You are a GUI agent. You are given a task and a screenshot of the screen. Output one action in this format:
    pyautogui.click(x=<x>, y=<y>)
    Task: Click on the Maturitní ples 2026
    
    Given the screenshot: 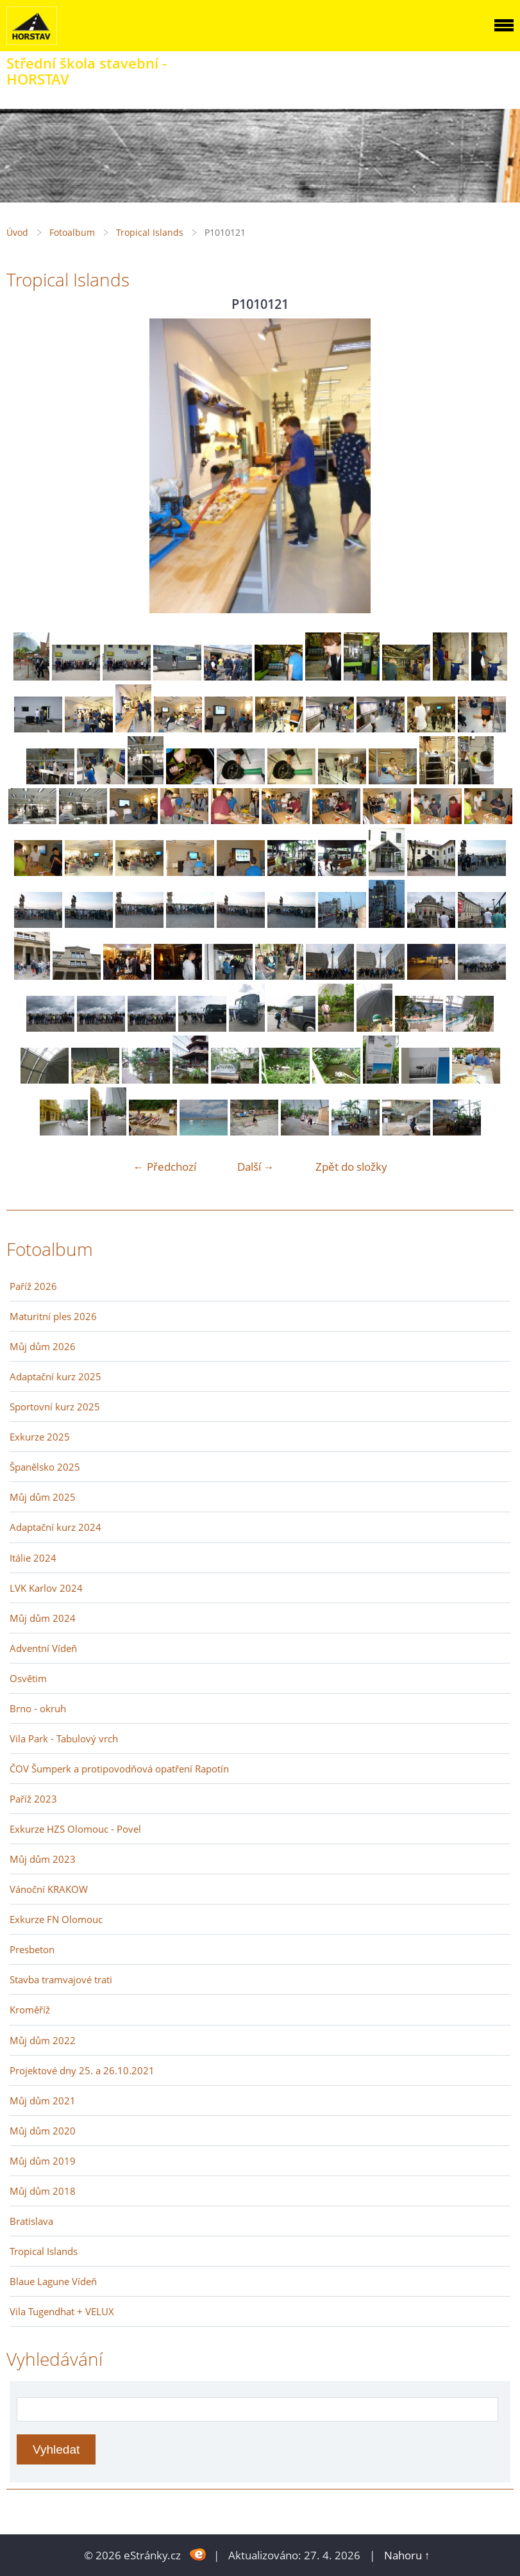 What is the action you would take?
    pyautogui.click(x=53, y=1316)
    